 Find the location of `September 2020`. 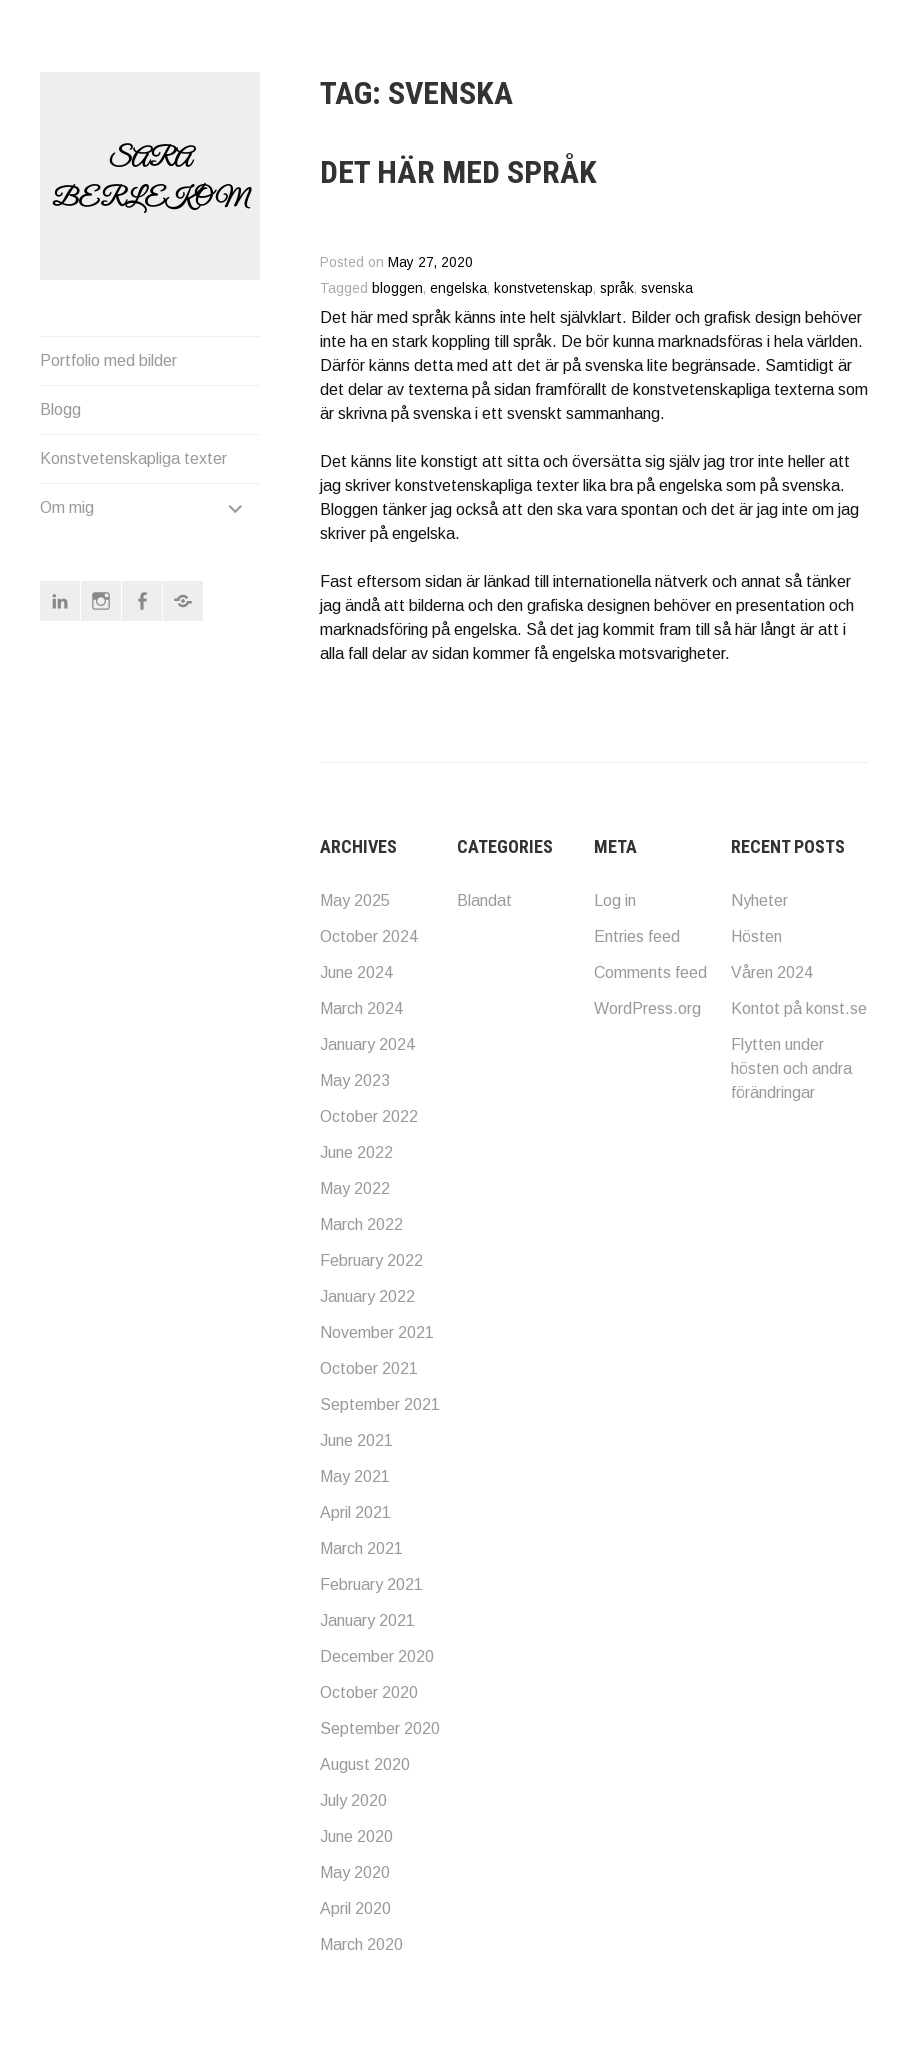

September 2020 is located at coordinates (380, 1728).